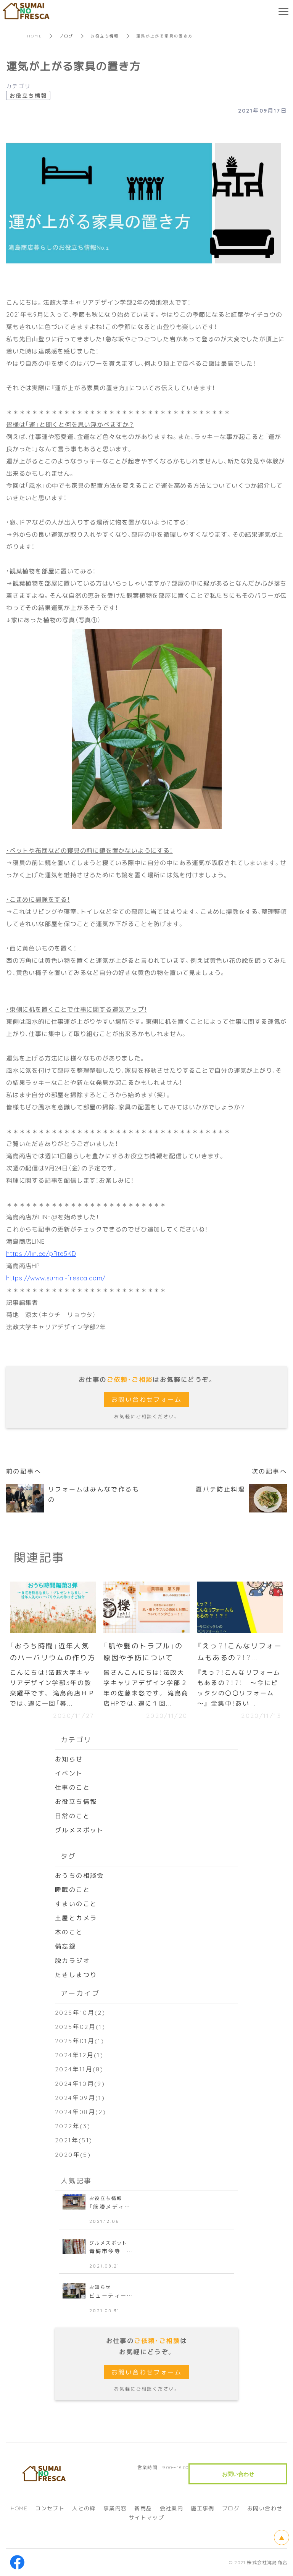  Describe the element at coordinates (56, 1277) in the screenshot. I see `https://www.sumai-fresca.com/` at that location.